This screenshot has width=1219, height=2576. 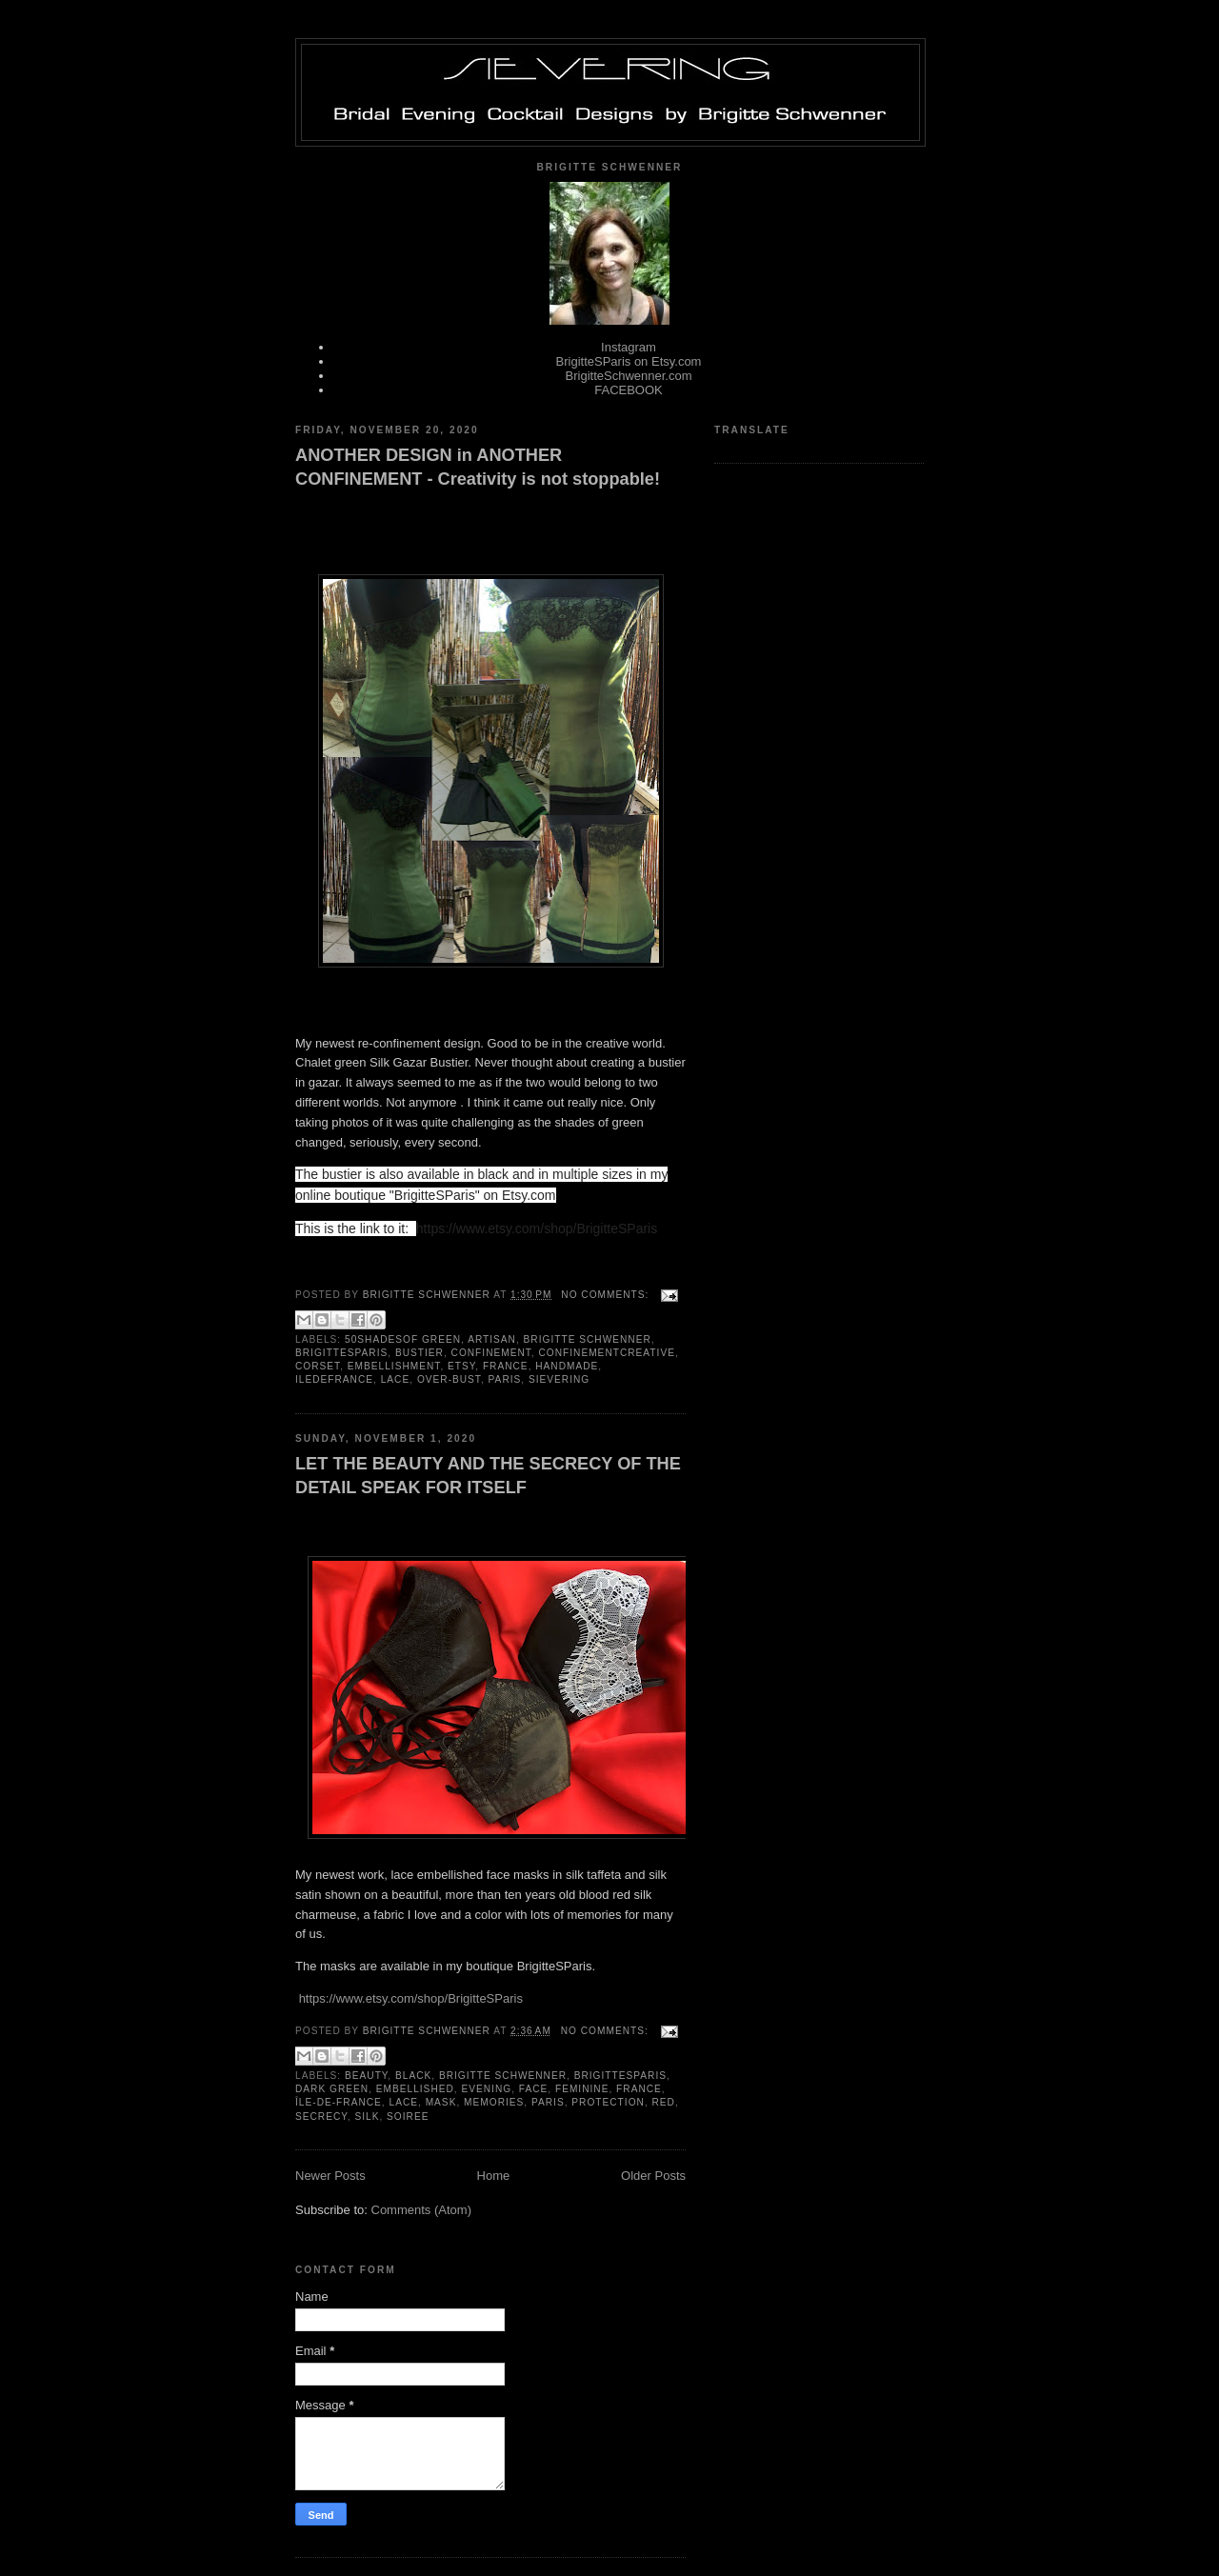 What do you see at coordinates (587, 1339) in the screenshot?
I see `Brigitte Schwenner` at bounding box center [587, 1339].